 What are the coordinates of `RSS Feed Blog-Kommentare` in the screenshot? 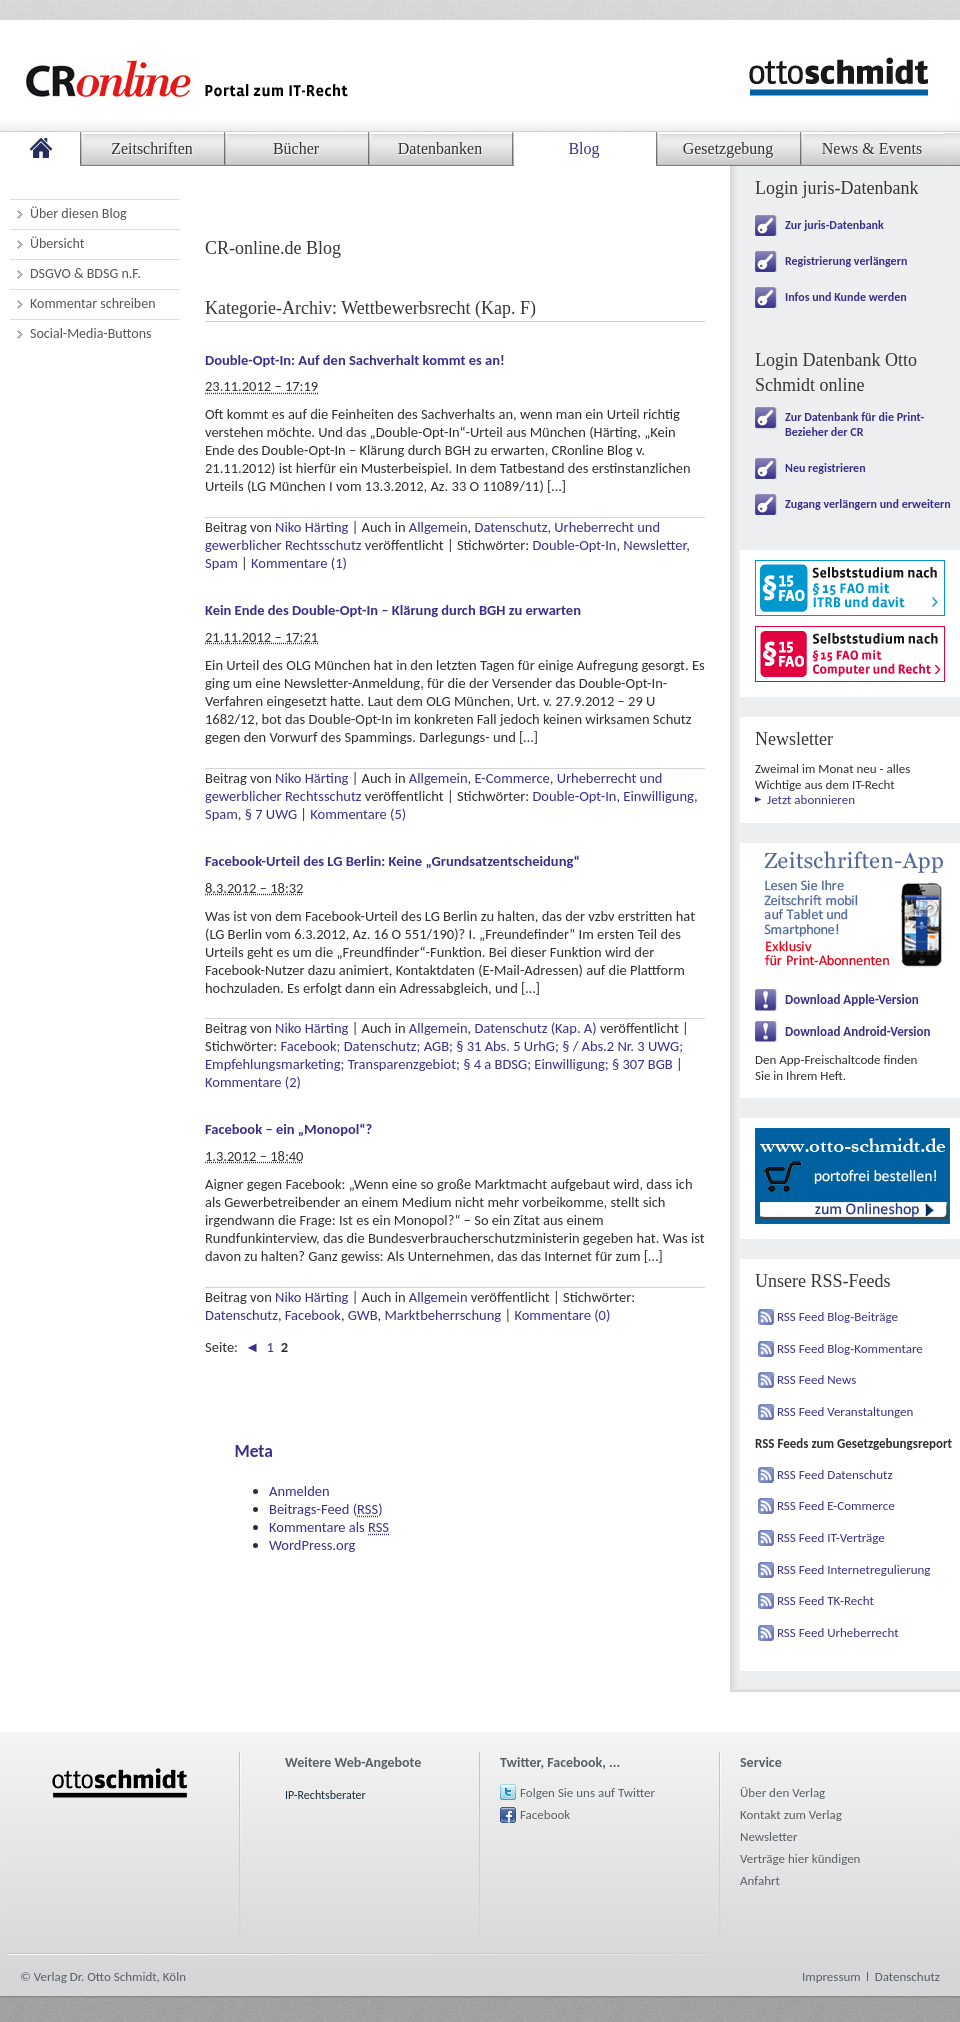 It's located at (850, 1348).